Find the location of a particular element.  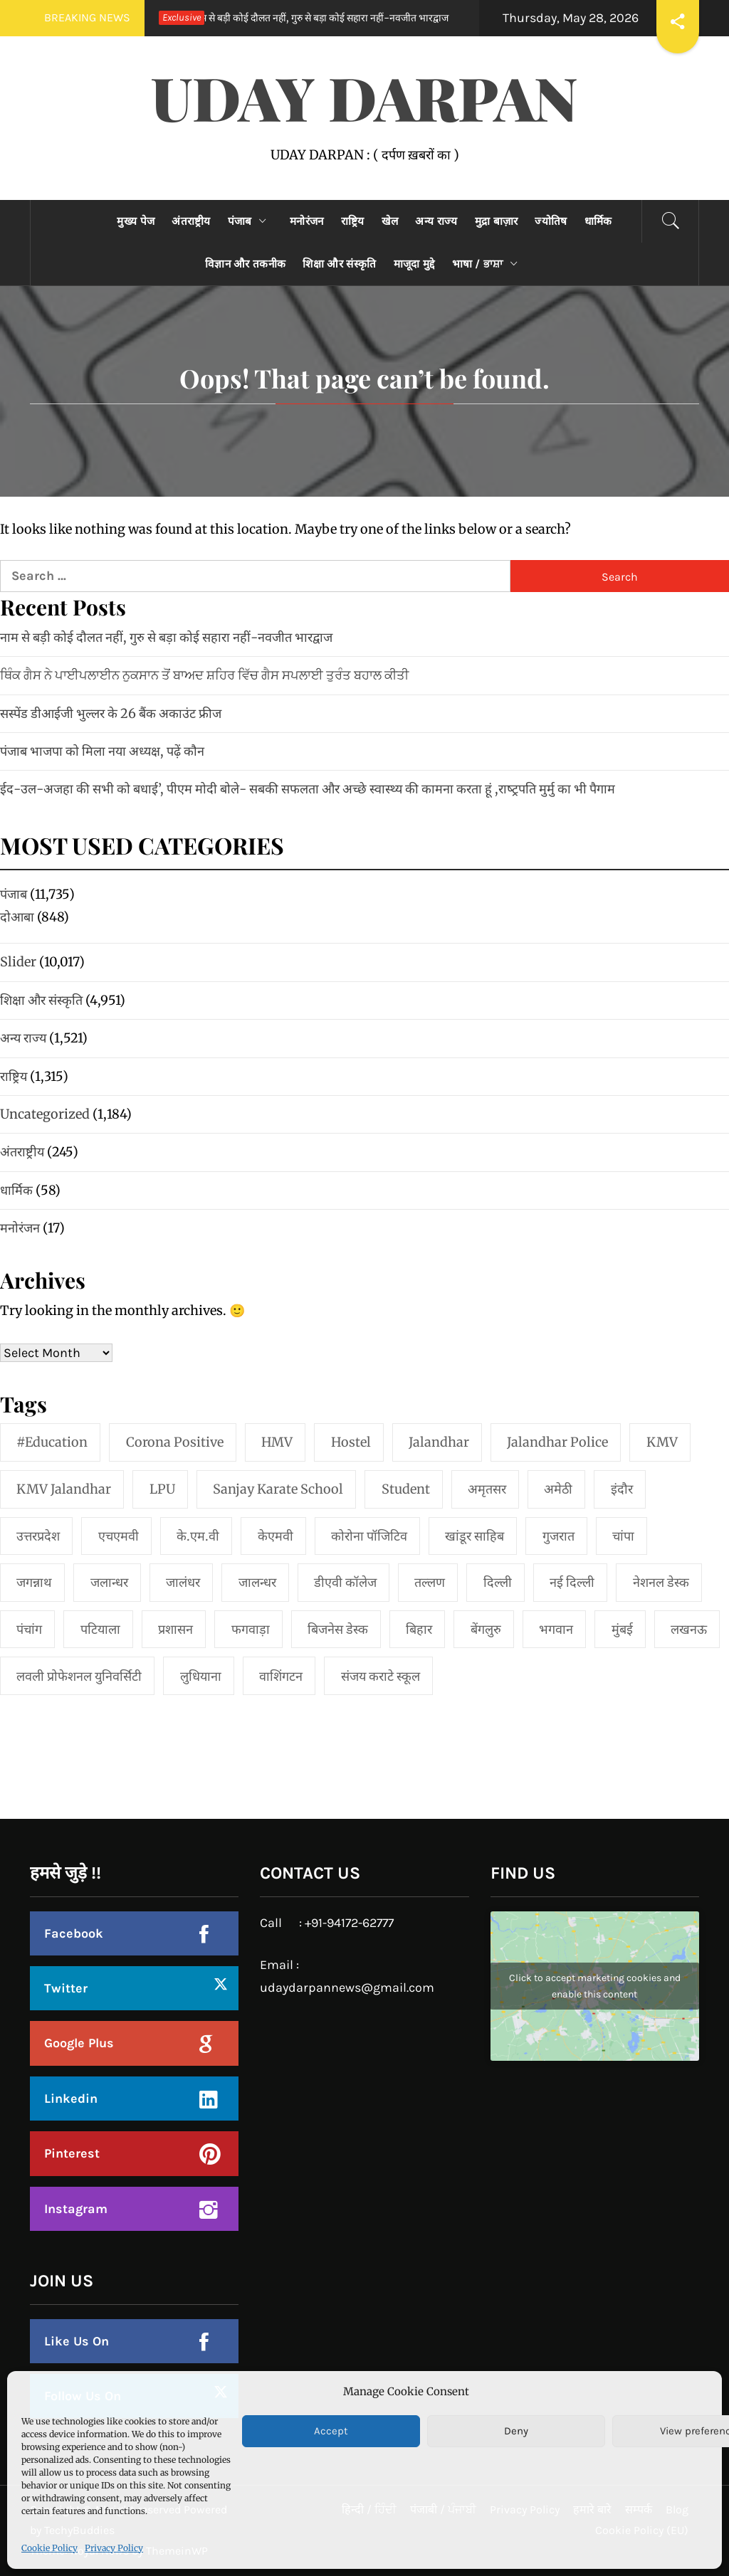

के.एम.वी [के.एम.वी (2 items)] is located at coordinates (198, 1536).